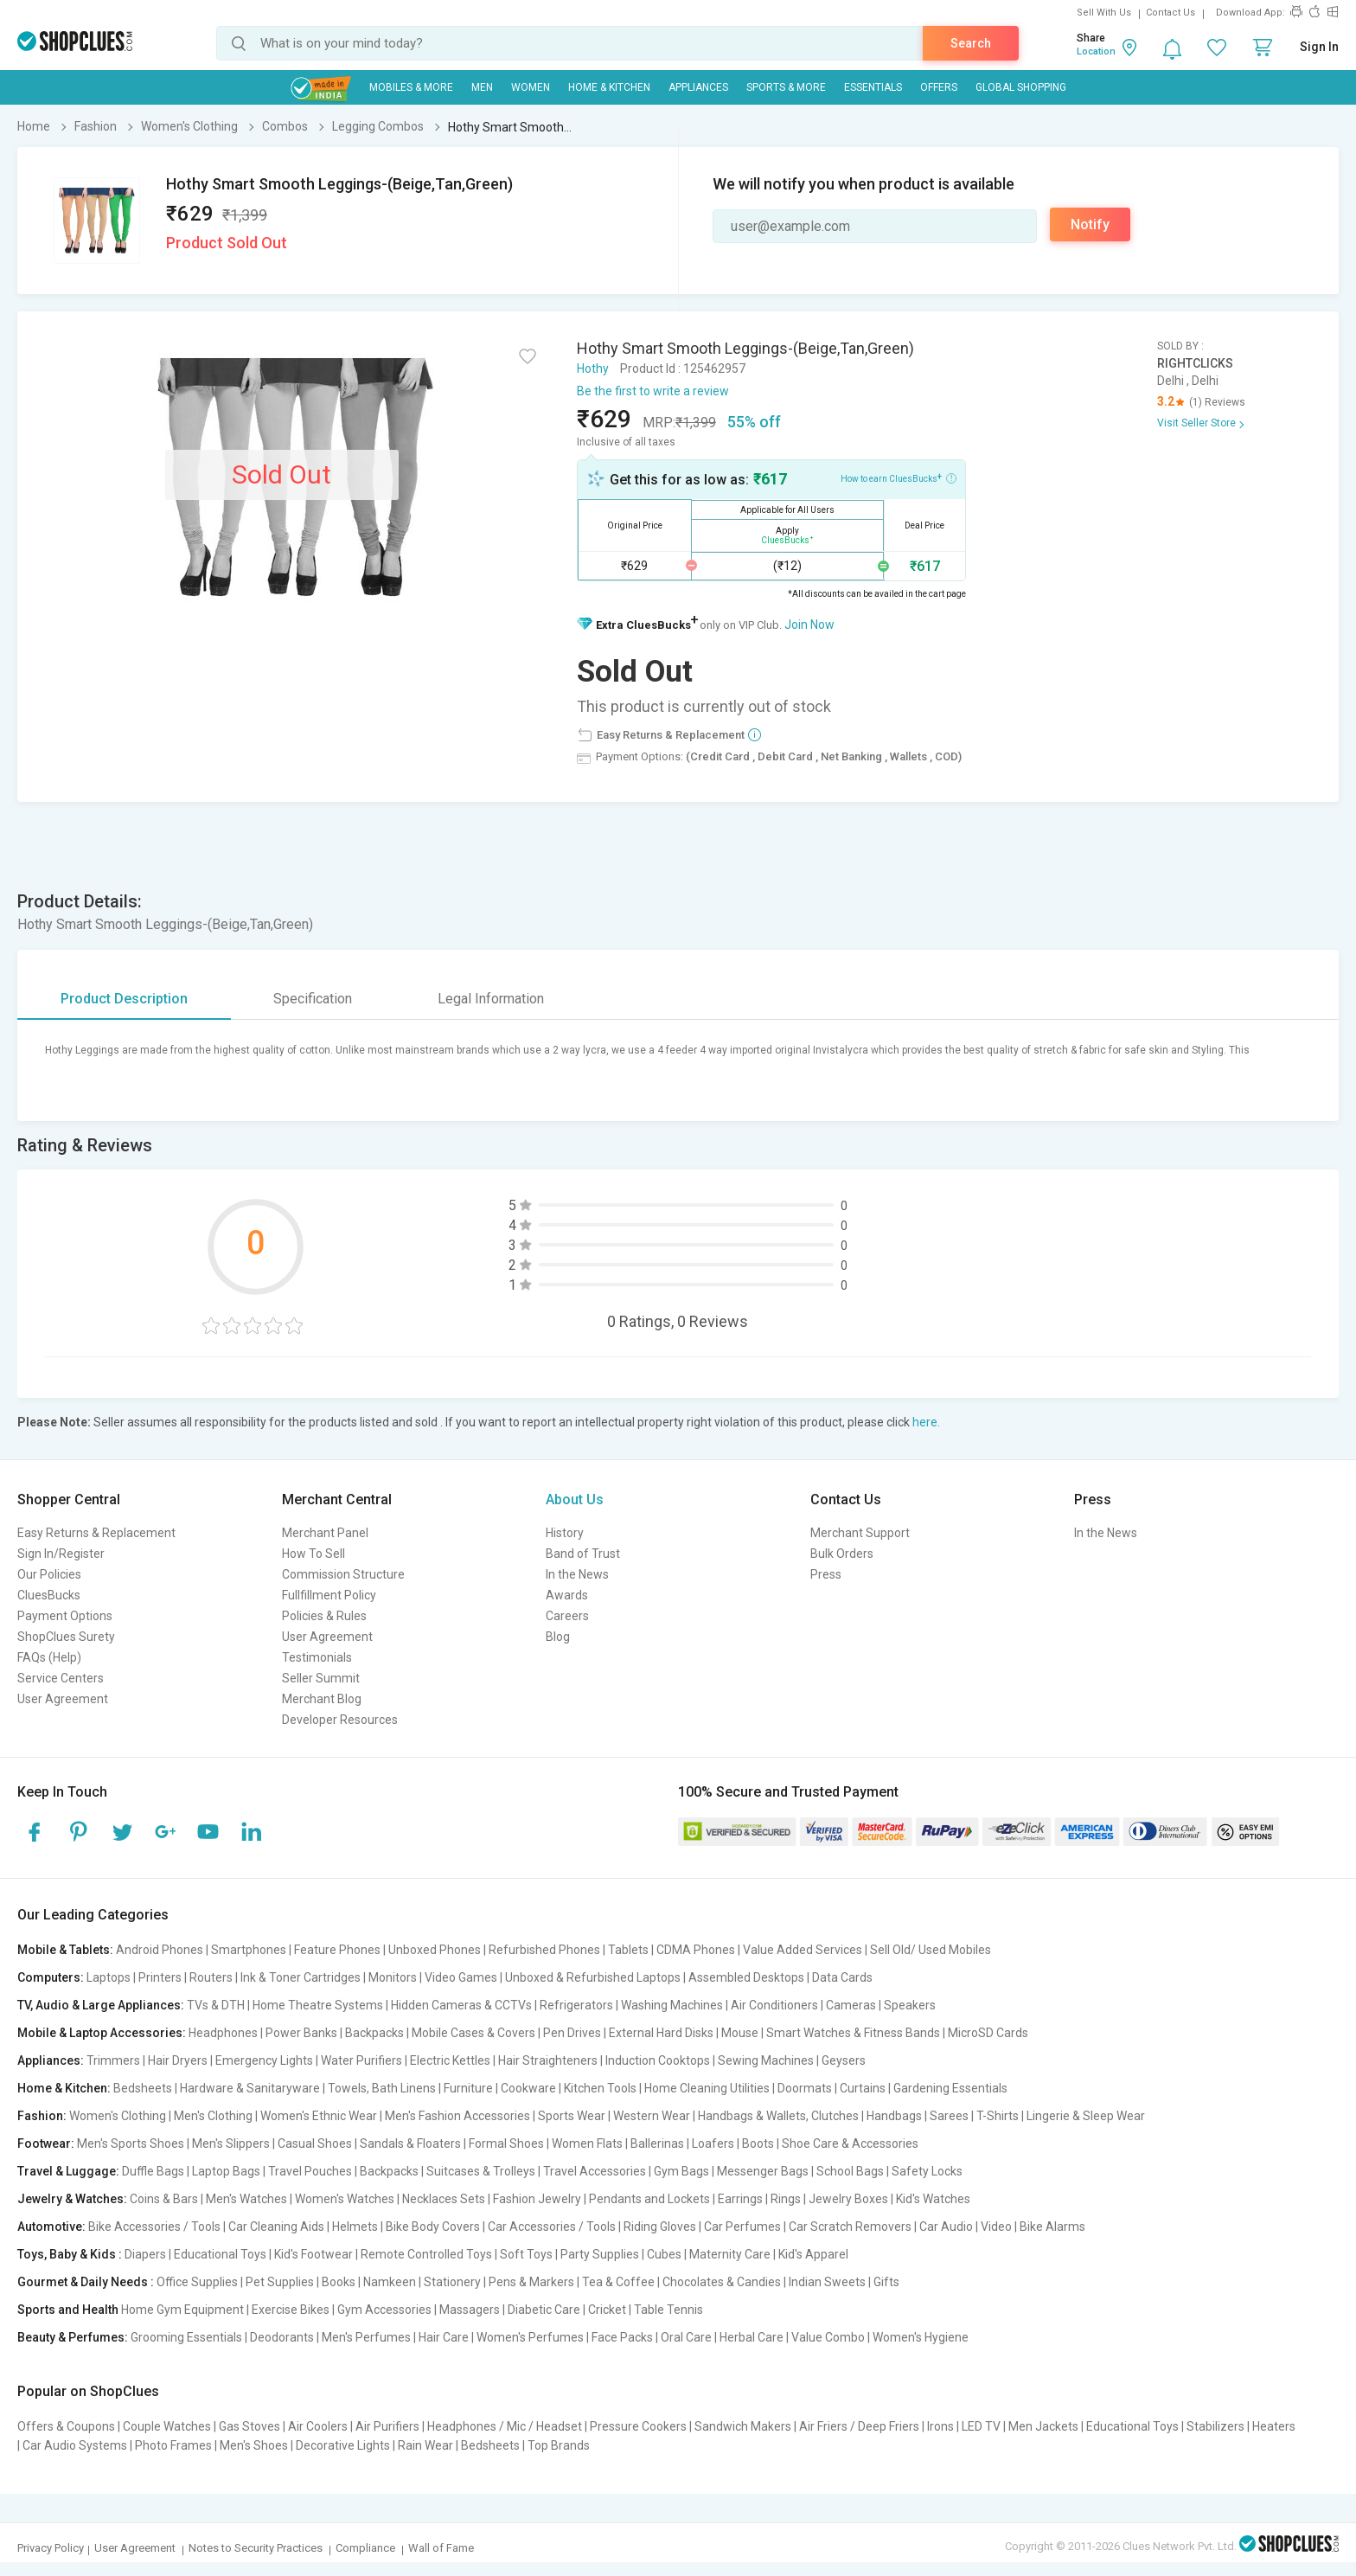 The height and width of the screenshot is (2576, 1356). Describe the element at coordinates (851, 2005) in the screenshot. I see `Cameras` at that location.